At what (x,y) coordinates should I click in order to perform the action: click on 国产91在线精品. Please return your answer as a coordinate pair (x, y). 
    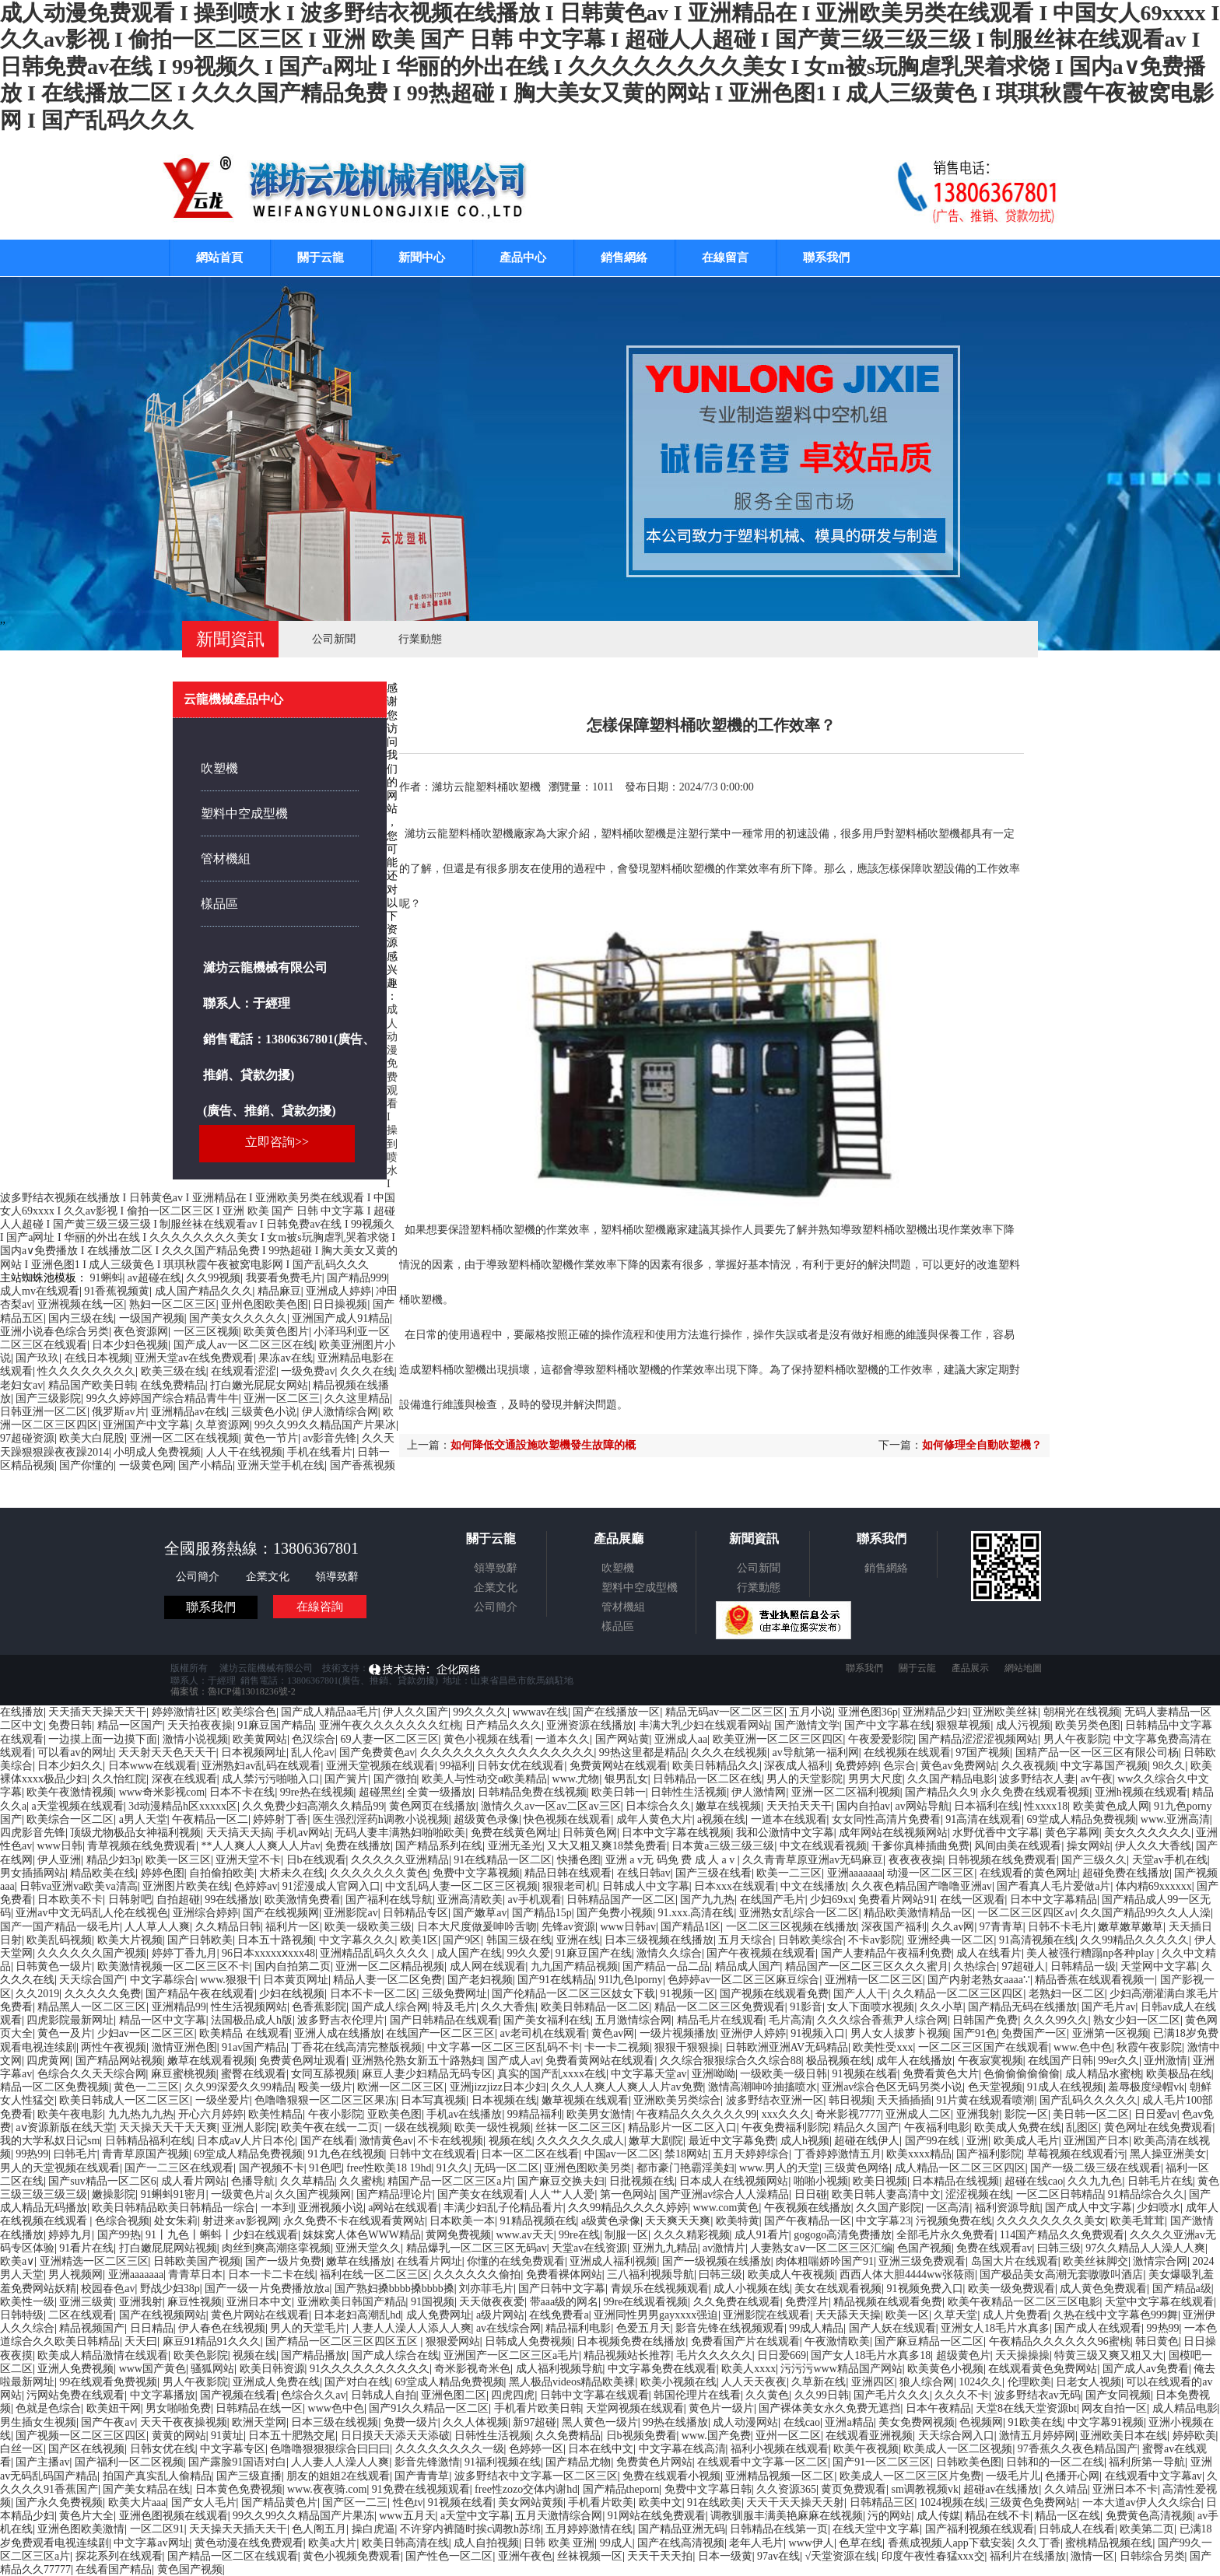
    Looking at the image, I should click on (555, 1979).